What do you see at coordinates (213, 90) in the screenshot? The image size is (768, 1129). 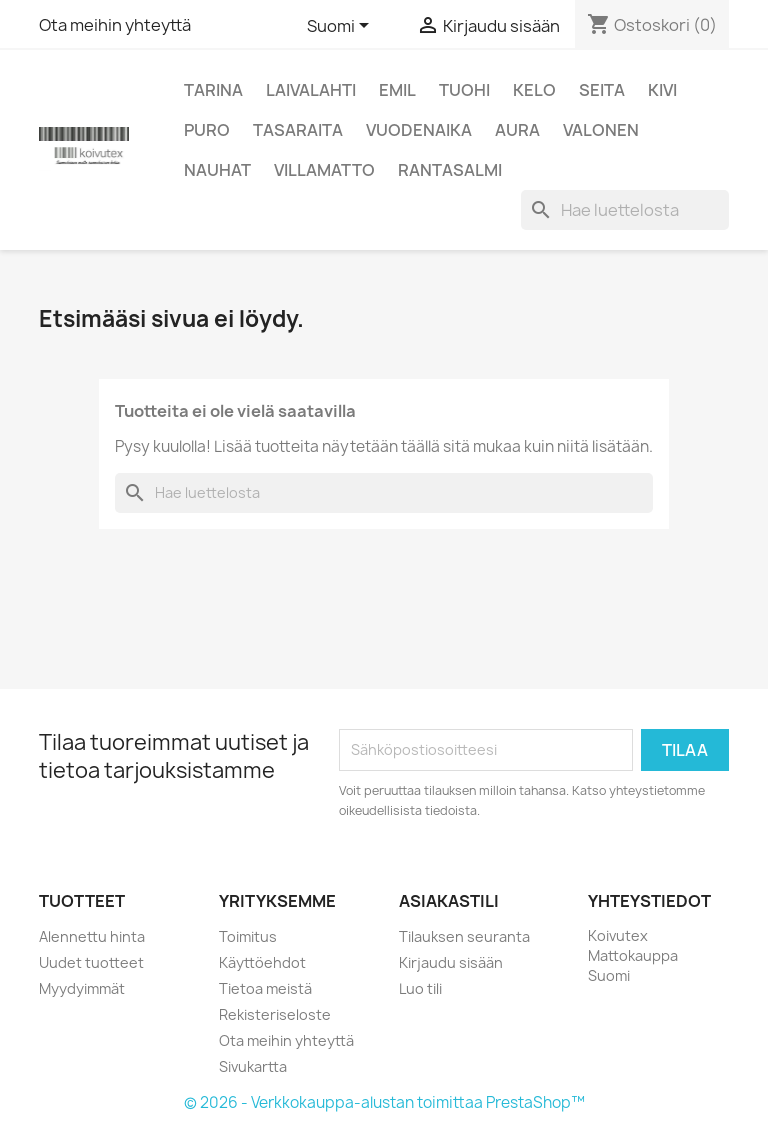 I see `Tarina` at bounding box center [213, 90].